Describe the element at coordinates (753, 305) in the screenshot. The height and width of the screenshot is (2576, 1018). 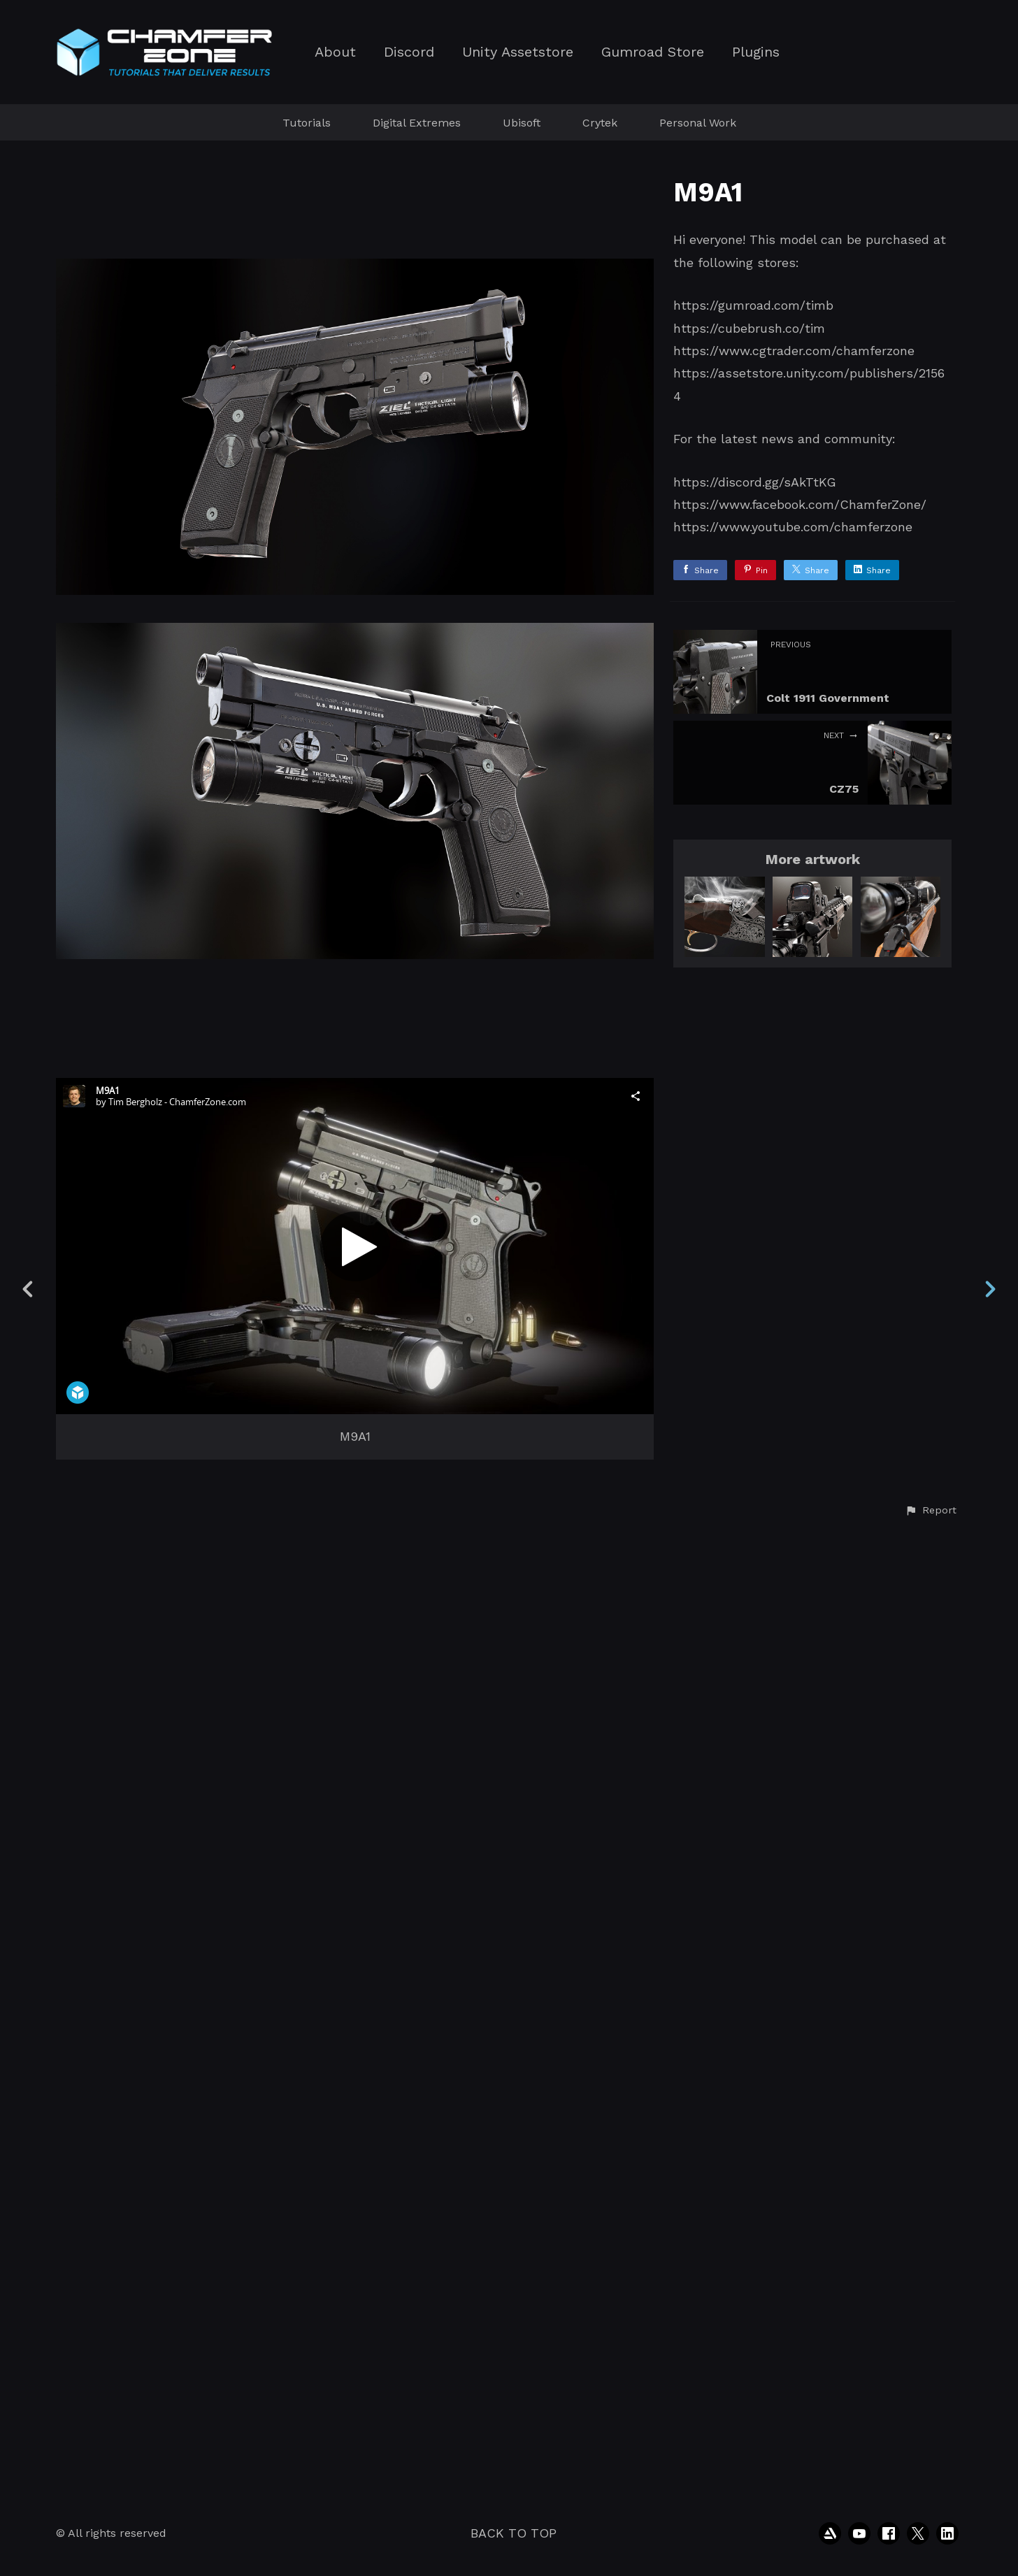
I see `https://gumroad.com/timb` at that location.